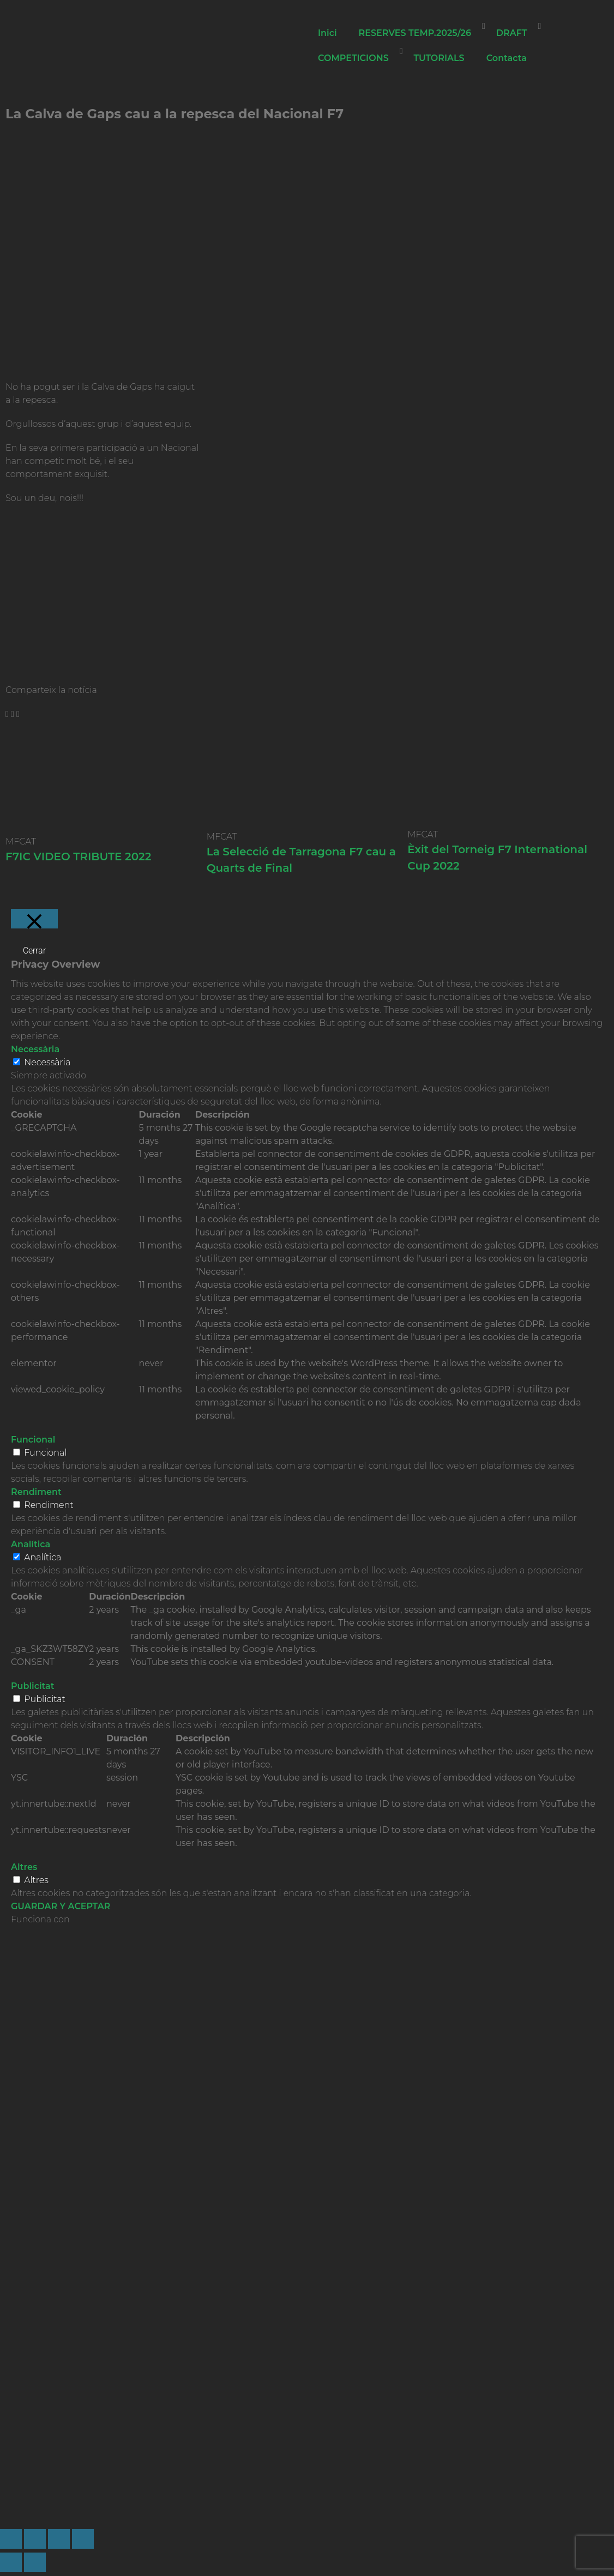 The width and height of the screenshot is (614, 2576). Describe the element at coordinates (11, 2539) in the screenshot. I see `[Ampliar/Reducir]` at that location.